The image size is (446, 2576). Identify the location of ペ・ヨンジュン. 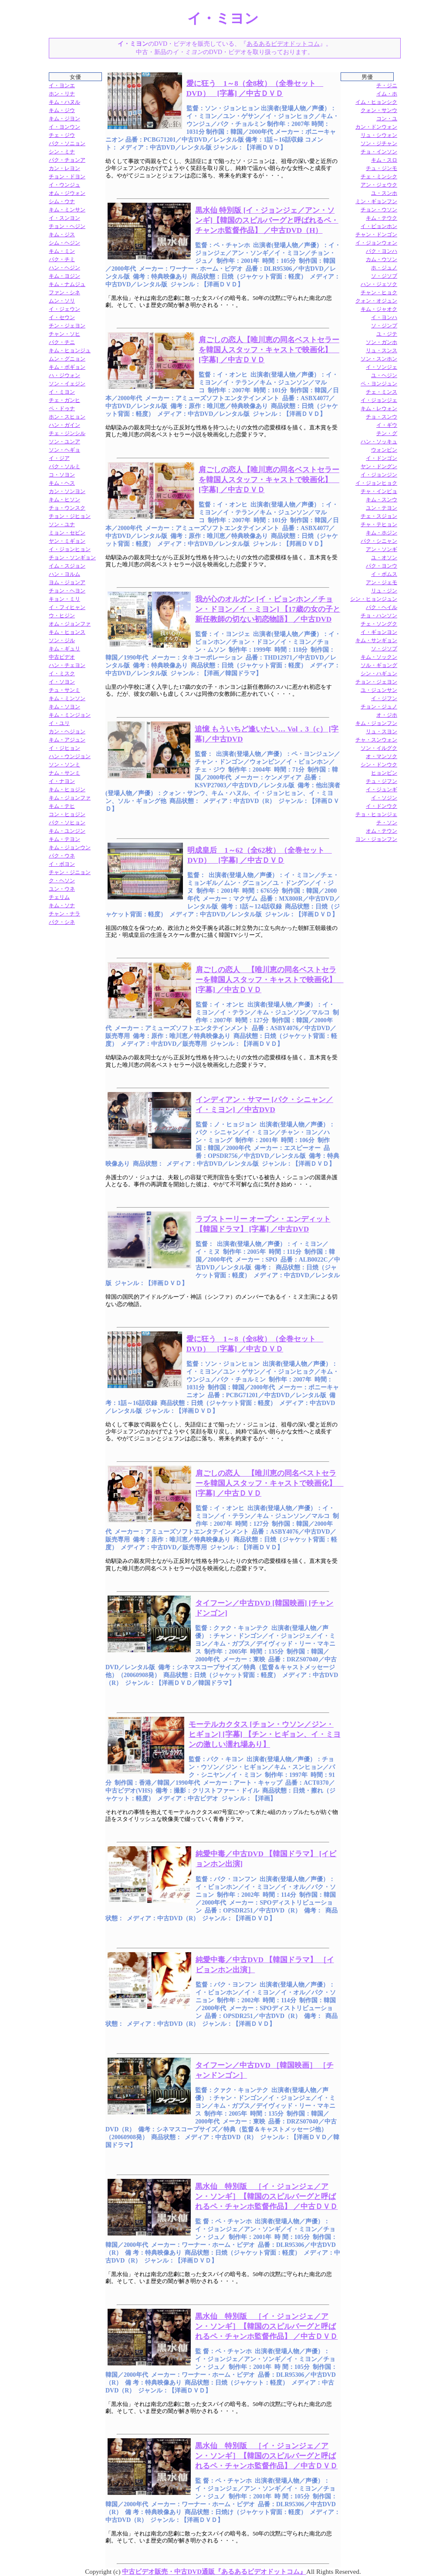
(379, 384).